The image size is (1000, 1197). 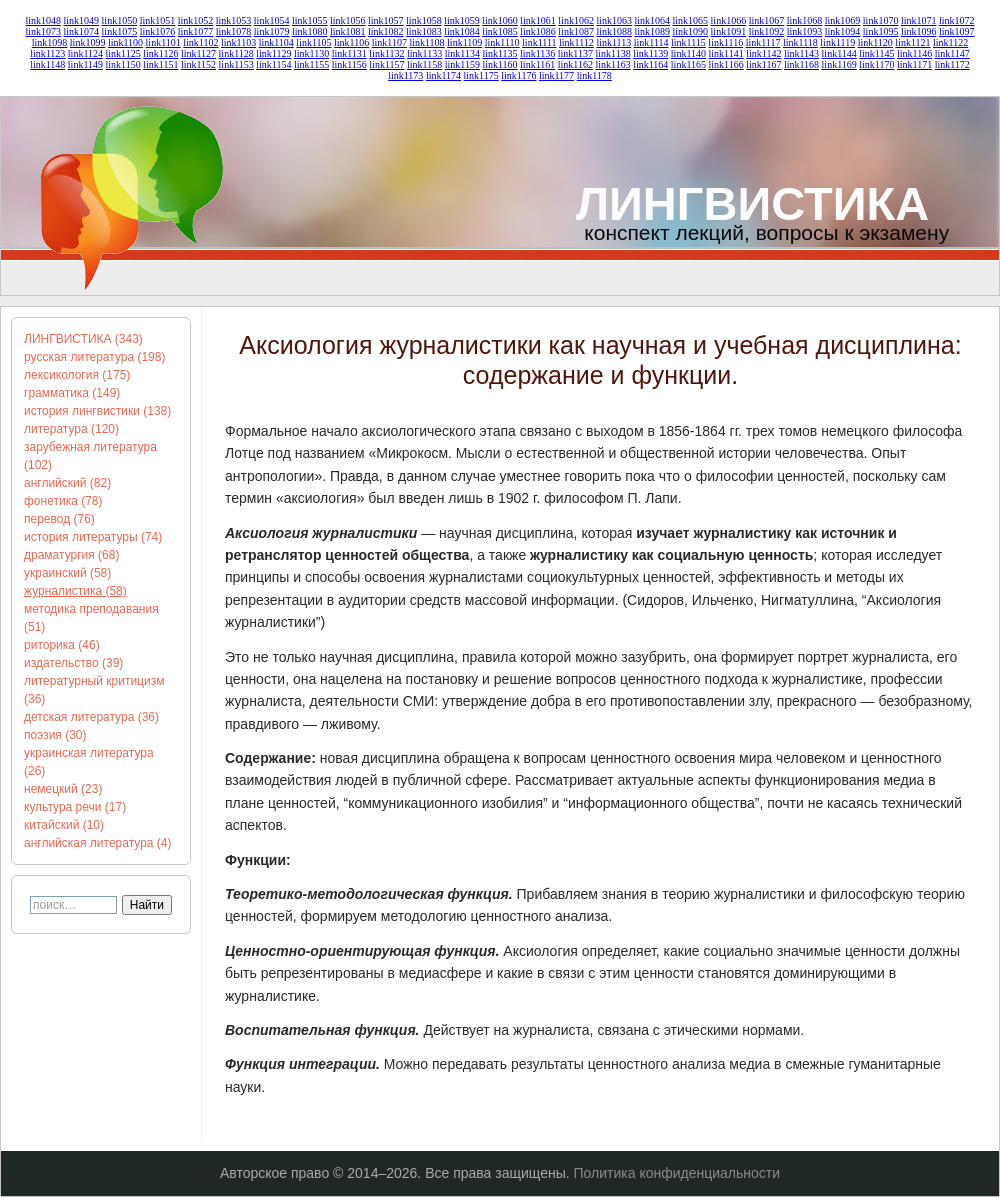 What do you see at coordinates (94, 690) in the screenshot?
I see `литературный критицизм (36)` at bounding box center [94, 690].